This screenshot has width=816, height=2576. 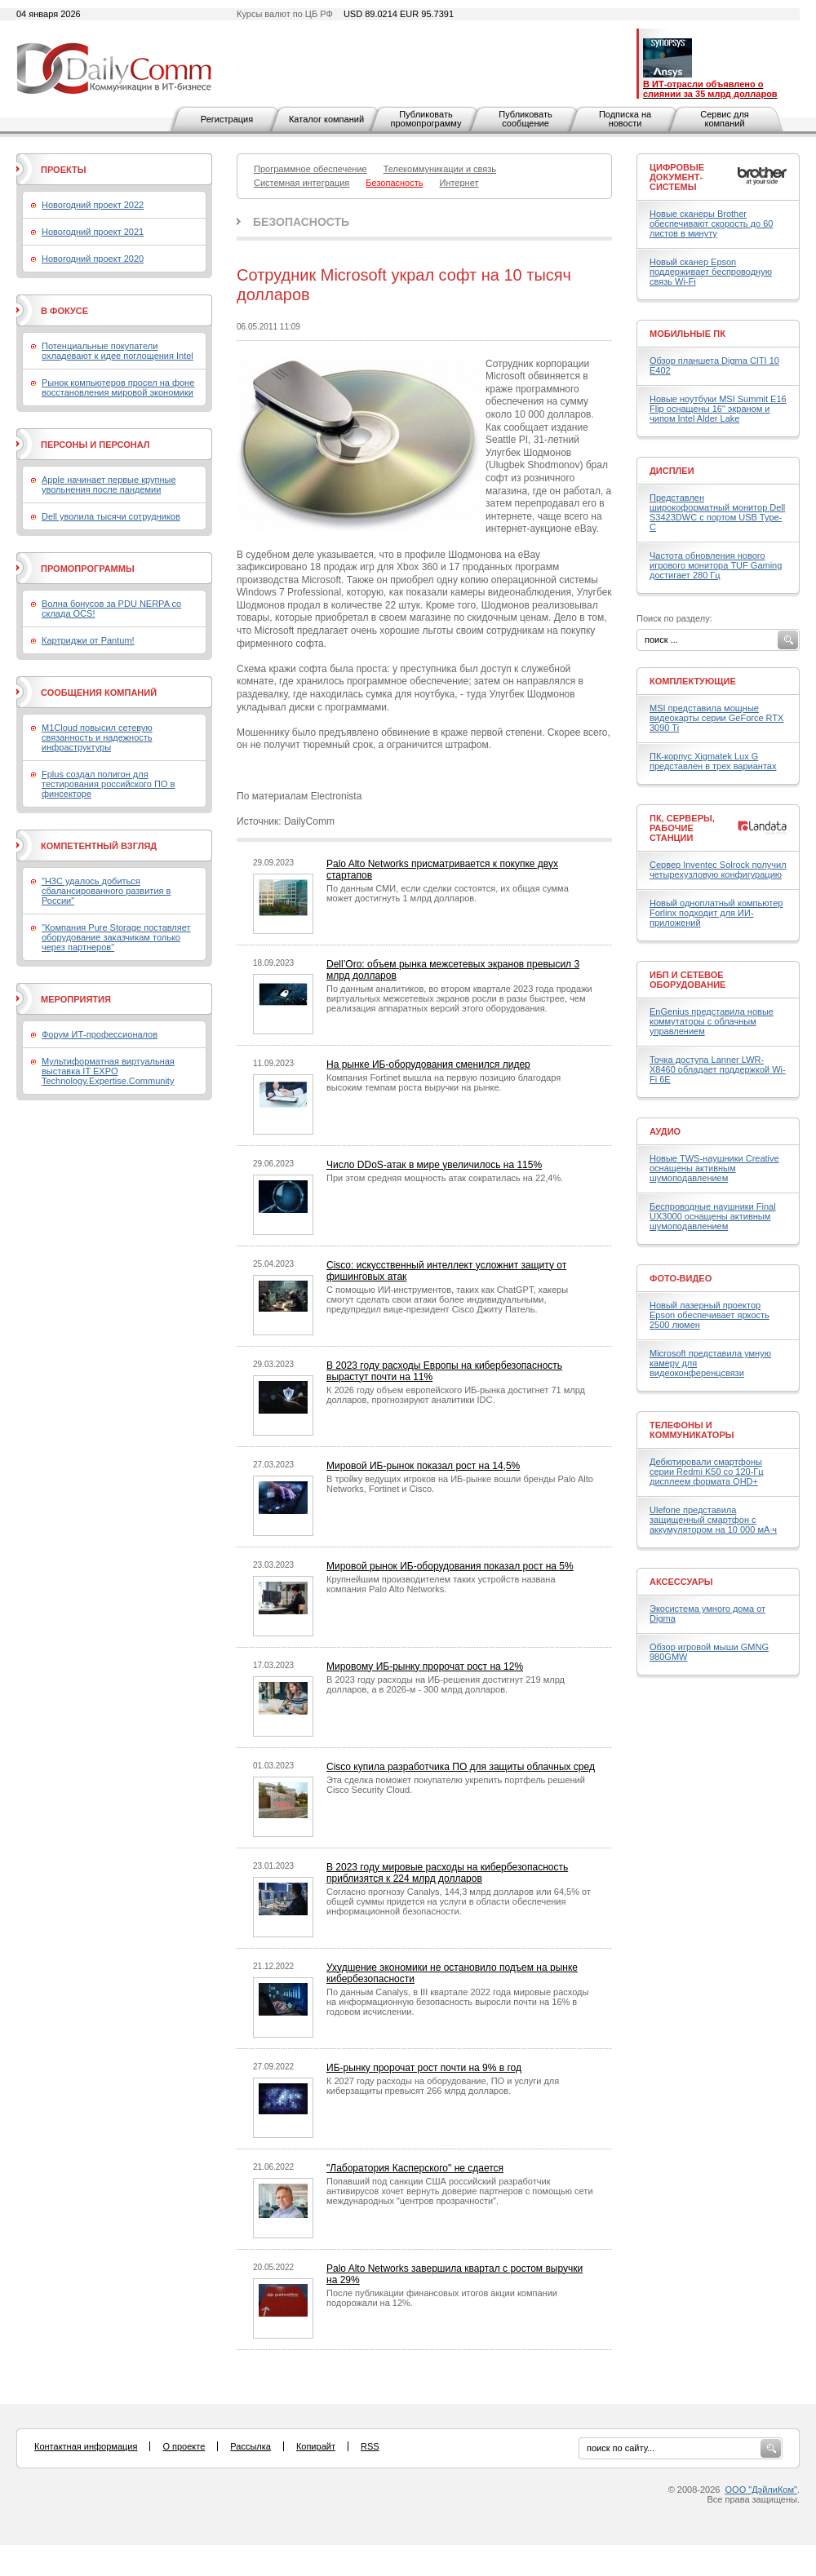 What do you see at coordinates (424, 1666) in the screenshot?
I see `Мировому ИБ-рынку пророчат рост на 12%` at bounding box center [424, 1666].